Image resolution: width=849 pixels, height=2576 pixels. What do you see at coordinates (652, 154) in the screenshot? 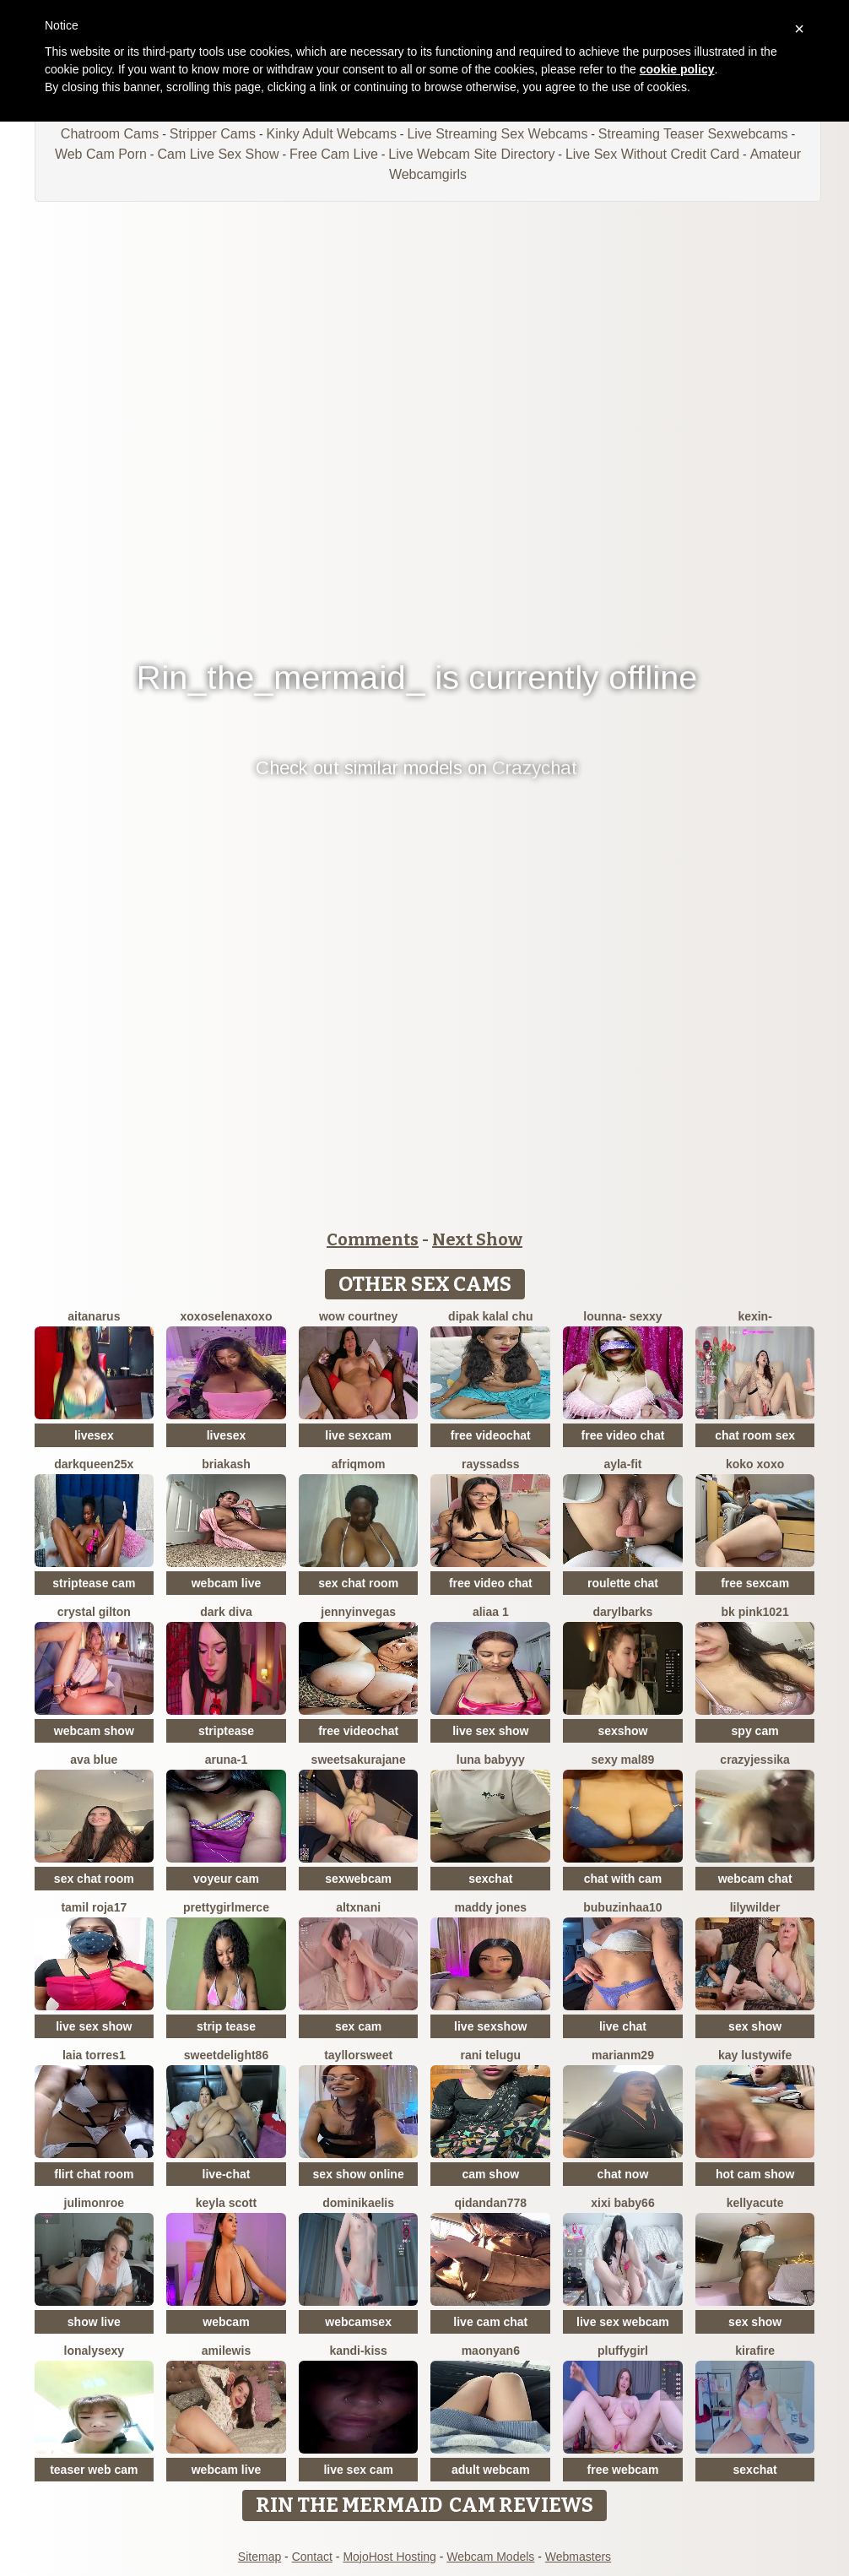
I see `Live Sex Without Credit Card` at bounding box center [652, 154].